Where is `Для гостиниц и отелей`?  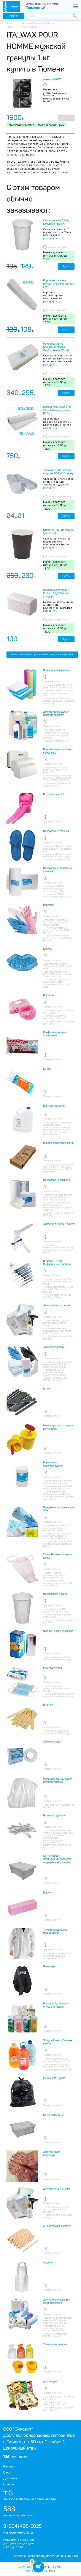 Для гостиниц и отелей is located at coordinates (56, 1305).